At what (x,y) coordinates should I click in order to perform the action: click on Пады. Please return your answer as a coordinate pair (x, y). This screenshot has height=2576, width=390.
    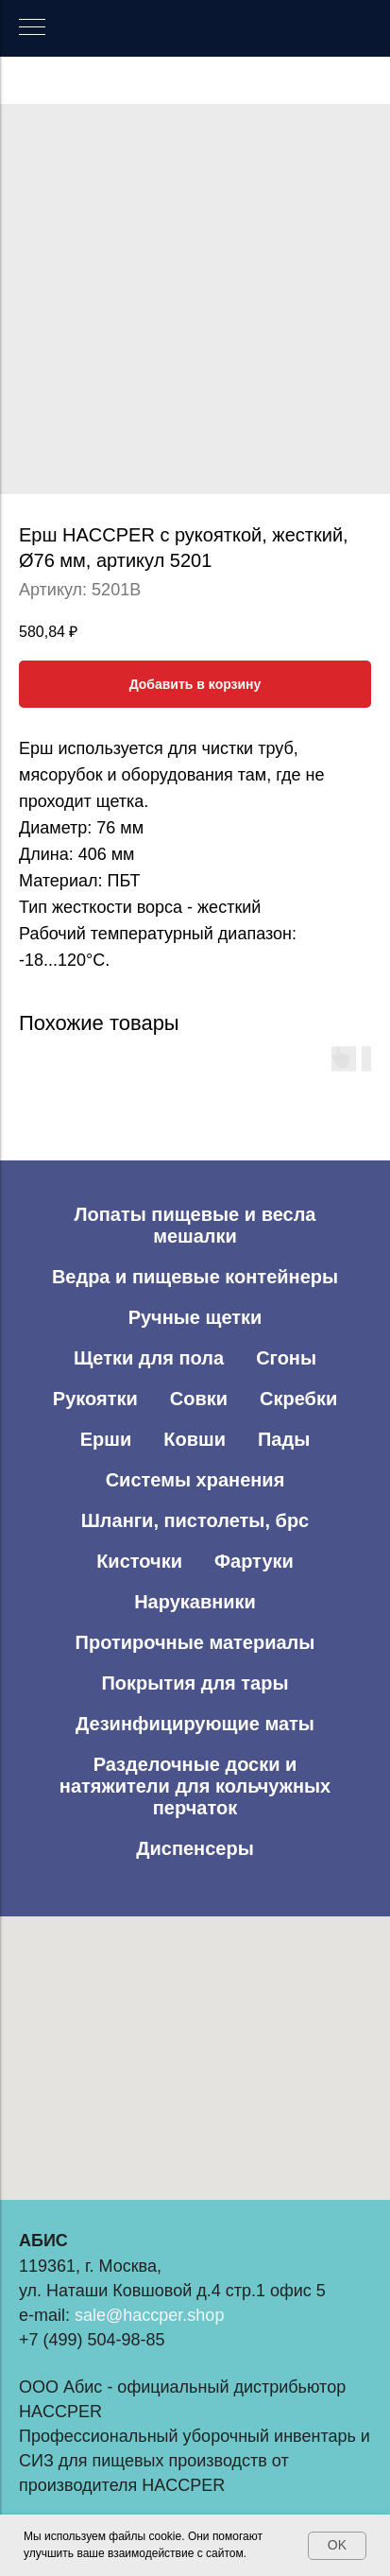
    Looking at the image, I should click on (284, 1439).